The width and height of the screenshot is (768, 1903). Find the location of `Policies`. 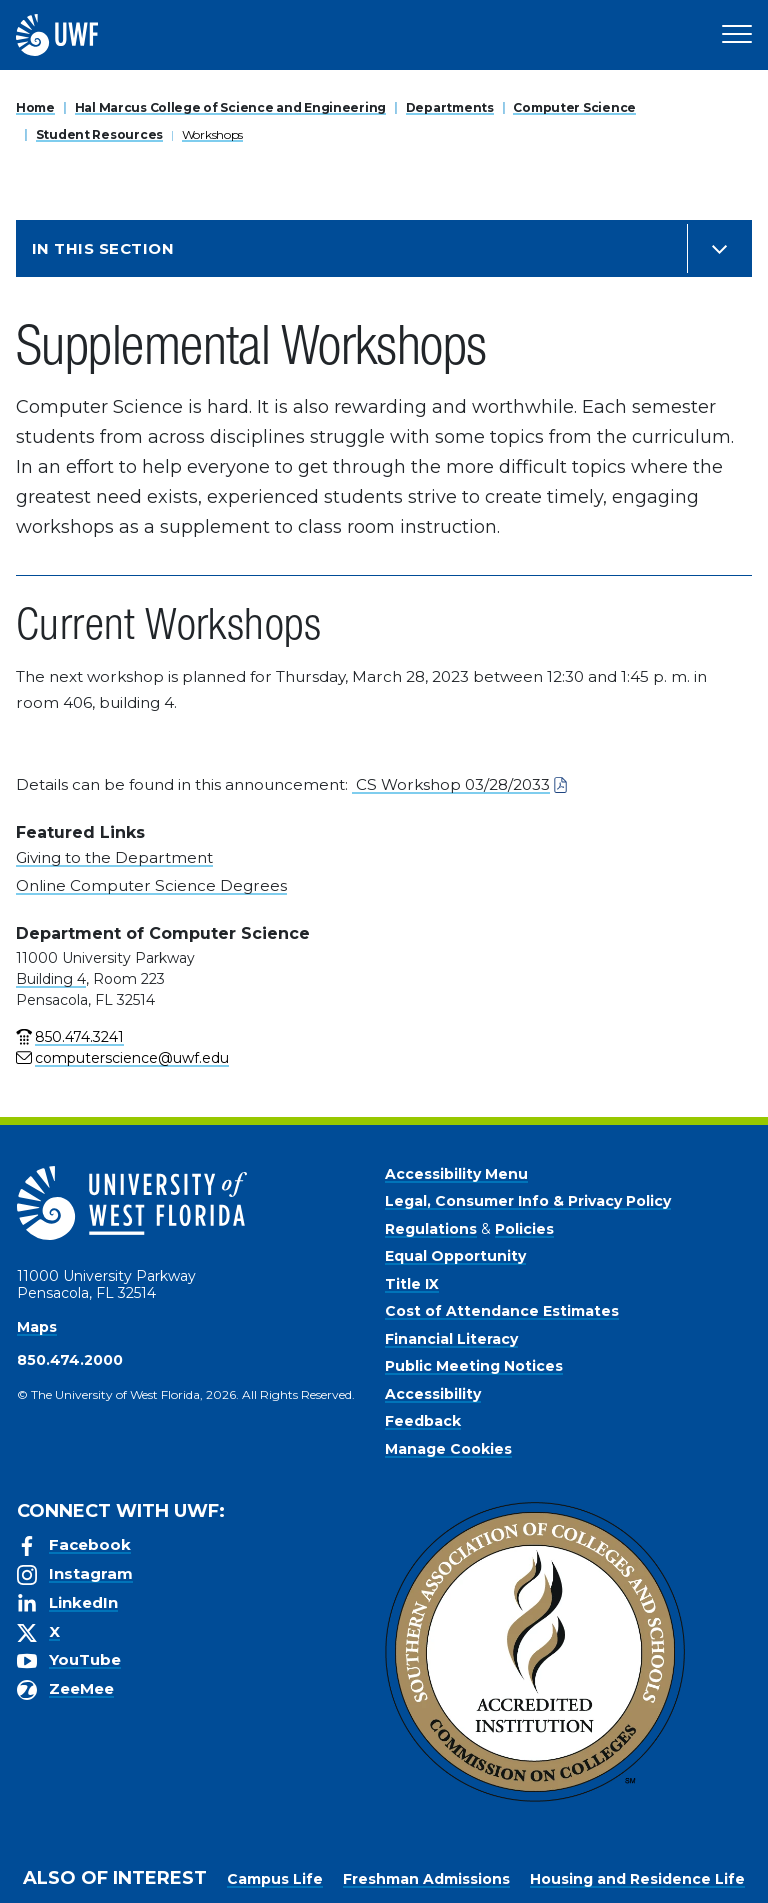

Policies is located at coordinates (524, 1229).